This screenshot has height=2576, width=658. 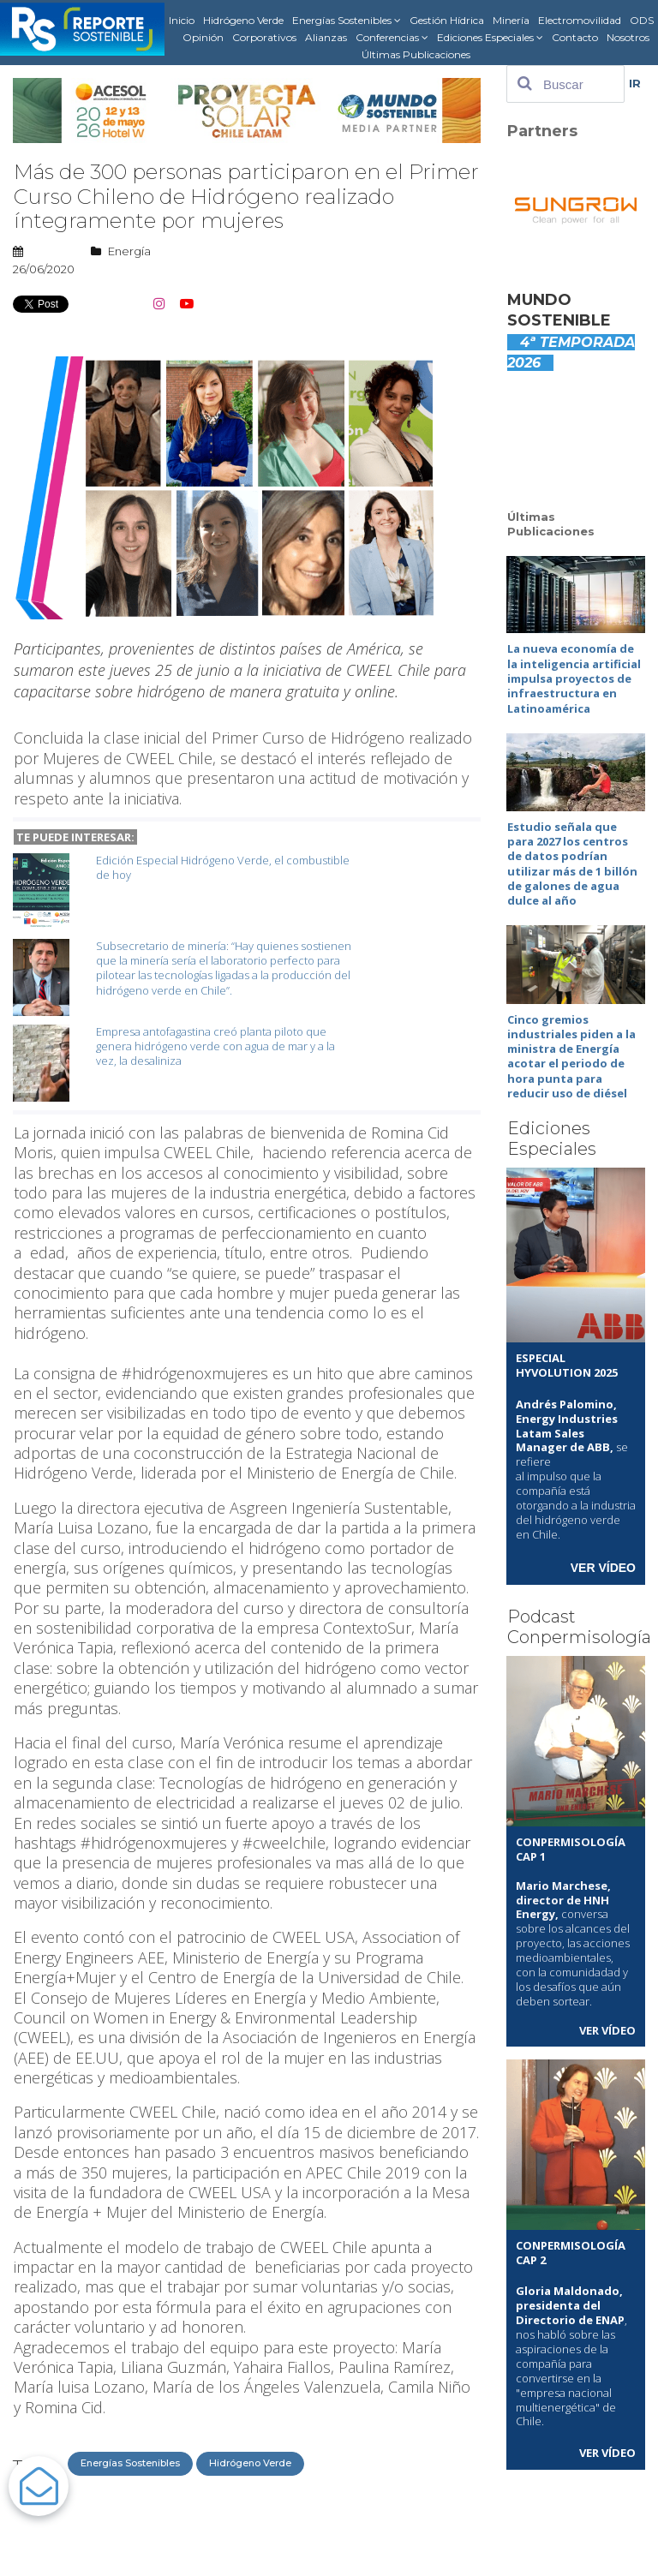 I want to click on Hidrógeno Verde, so click(x=243, y=20).